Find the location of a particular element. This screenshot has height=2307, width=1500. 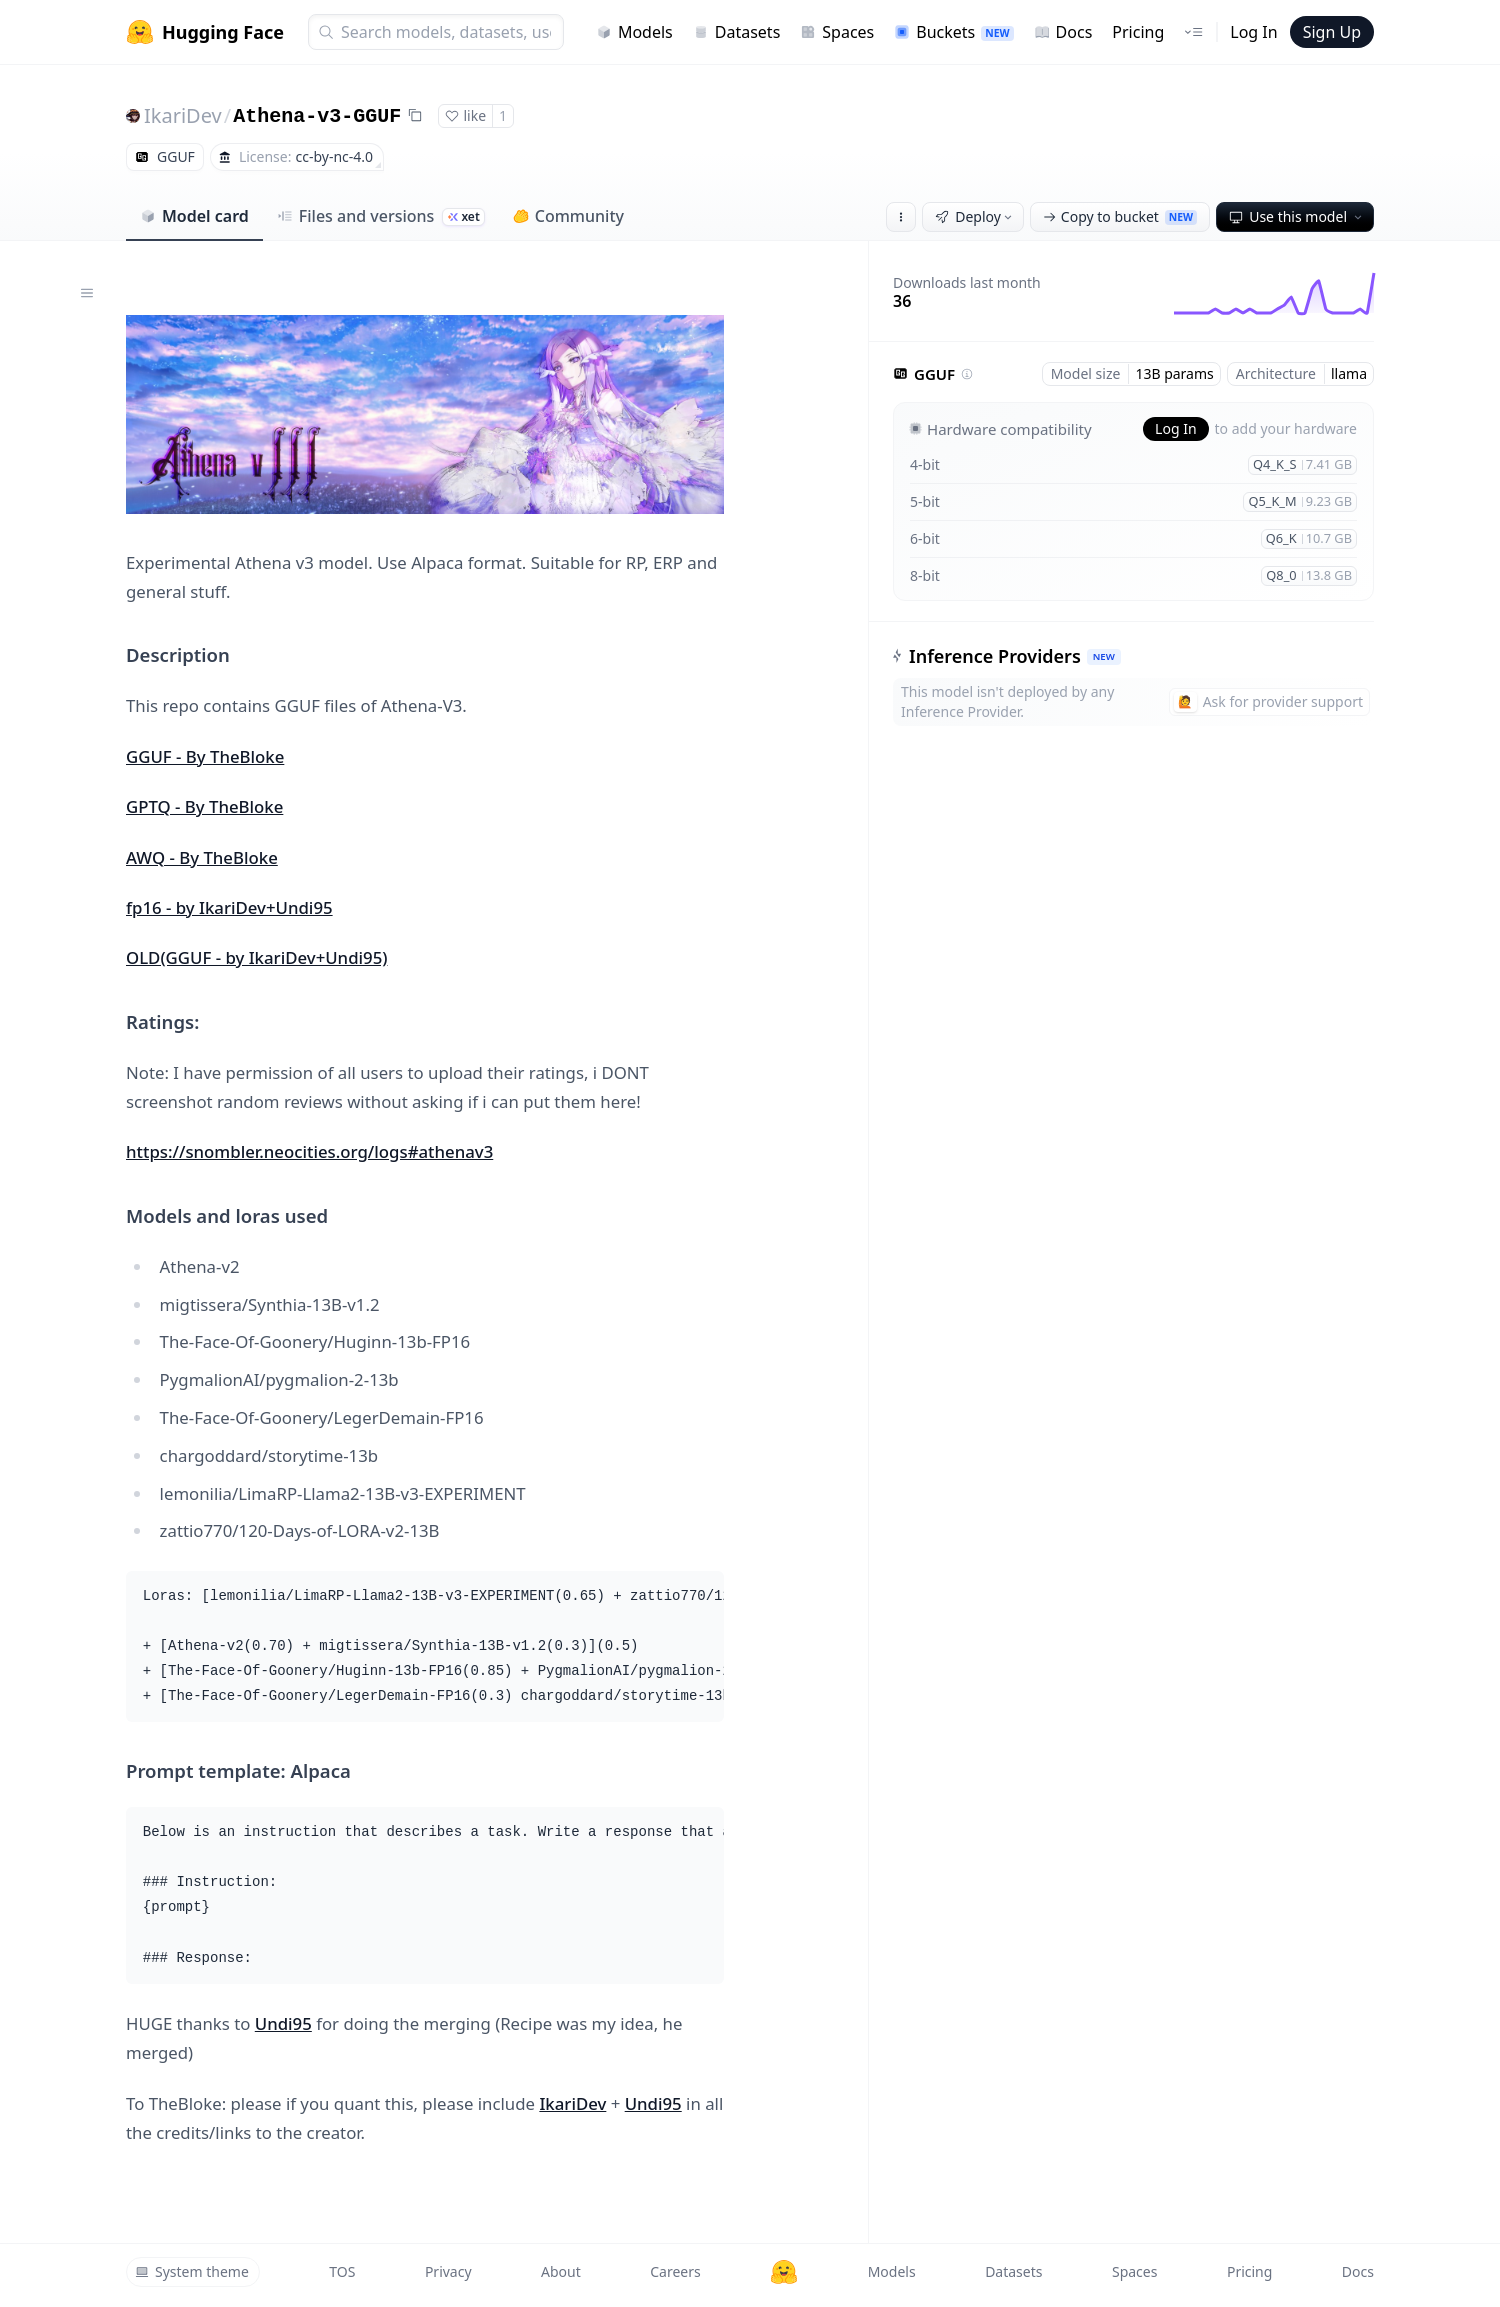

Careers is located at coordinates (675, 2271).